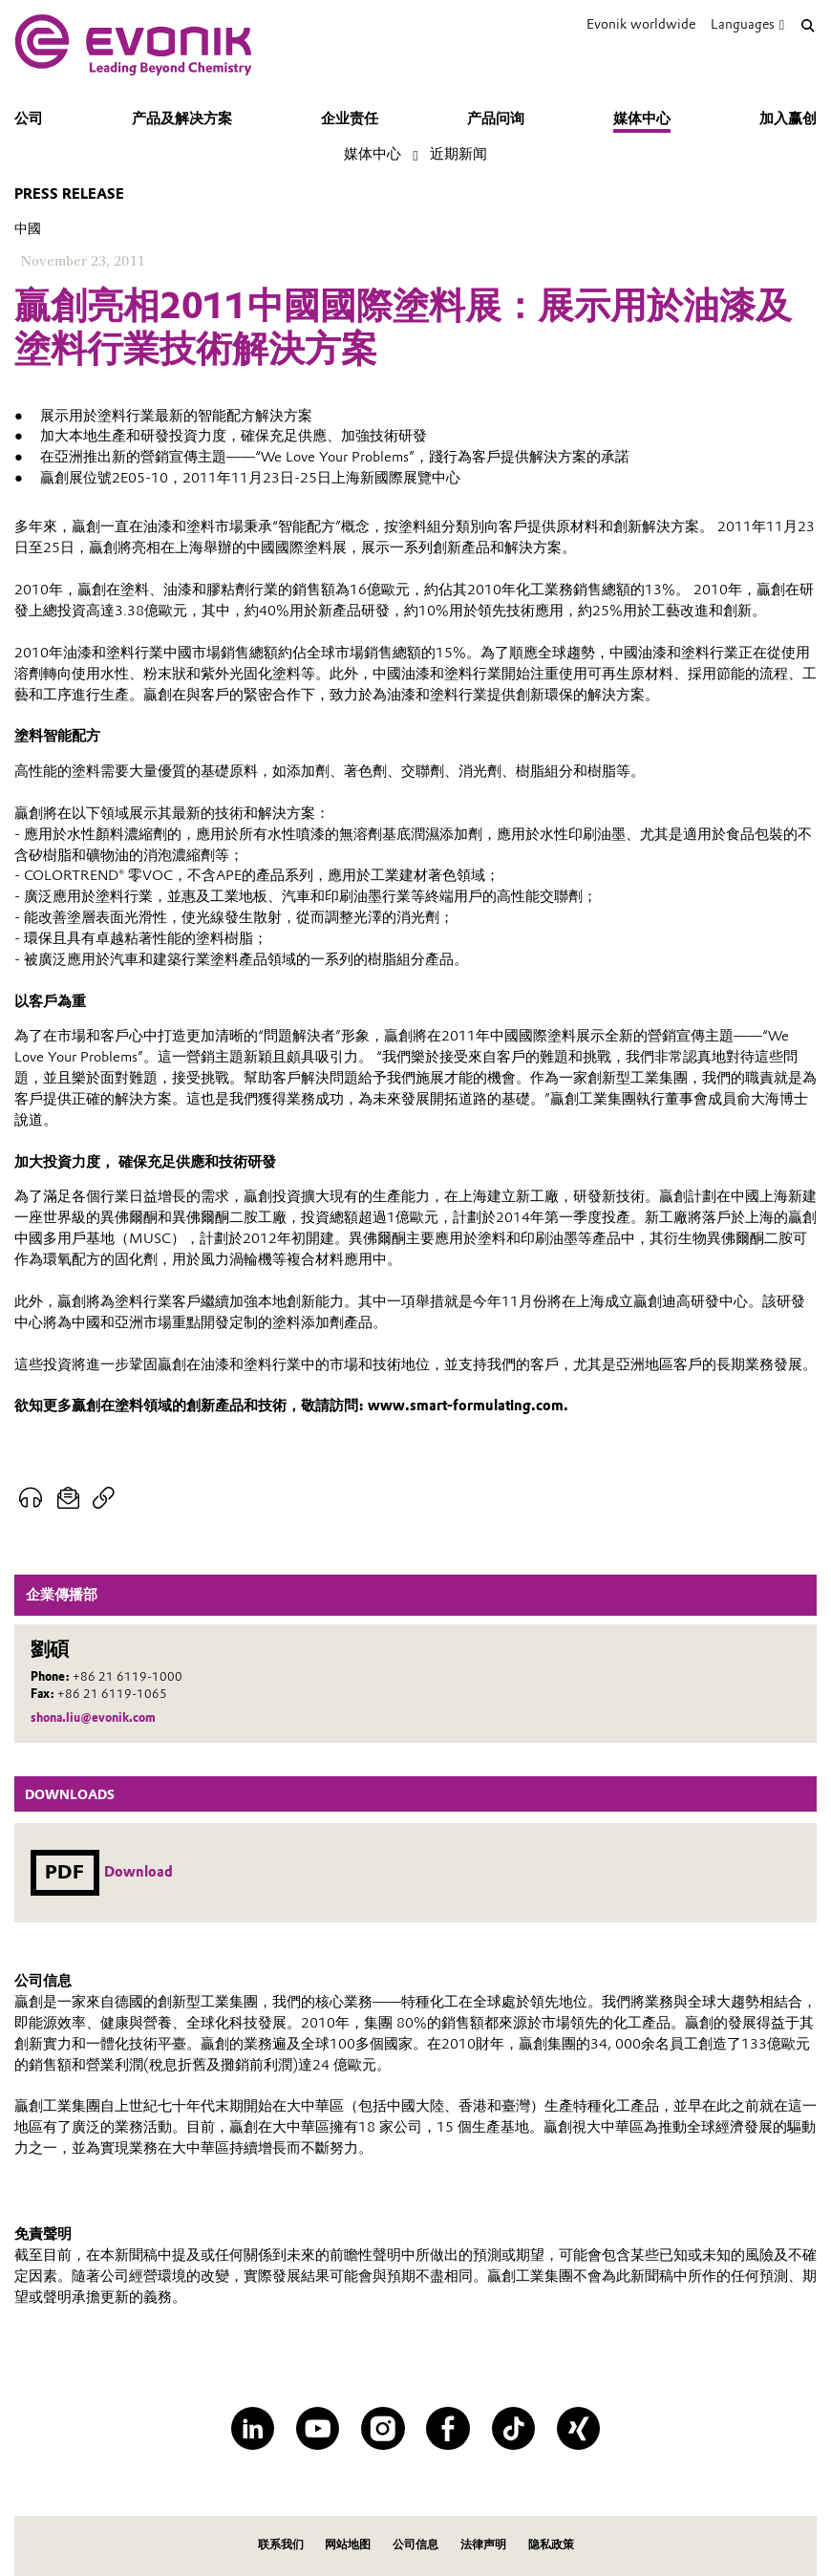 Image resolution: width=831 pixels, height=2576 pixels. What do you see at coordinates (28, 118) in the screenshot?
I see `公司` at bounding box center [28, 118].